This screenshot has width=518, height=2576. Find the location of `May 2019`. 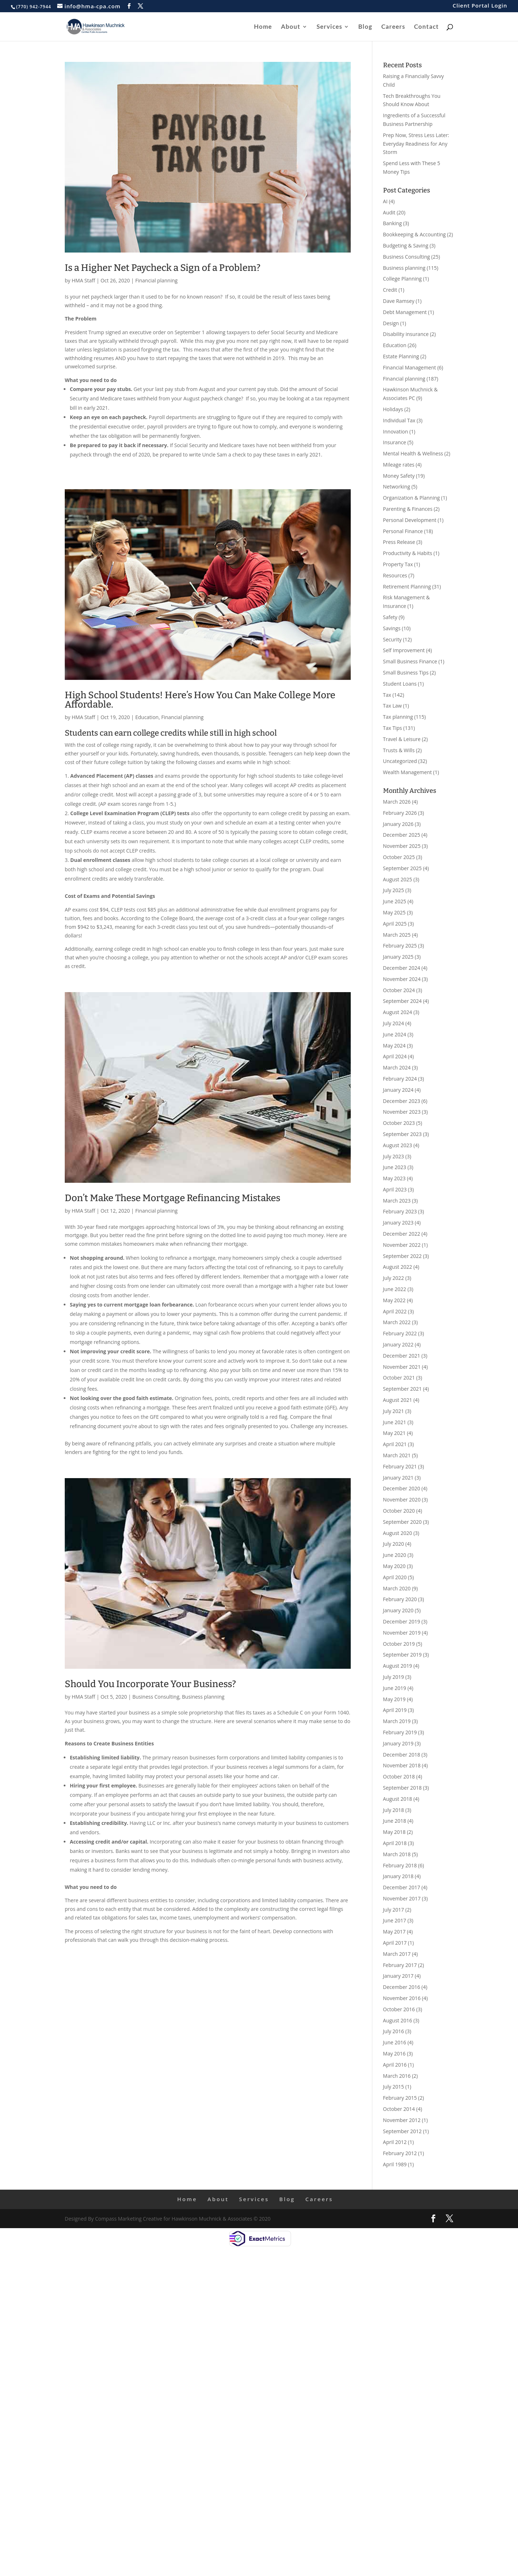

May 2019 is located at coordinates (394, 1699).